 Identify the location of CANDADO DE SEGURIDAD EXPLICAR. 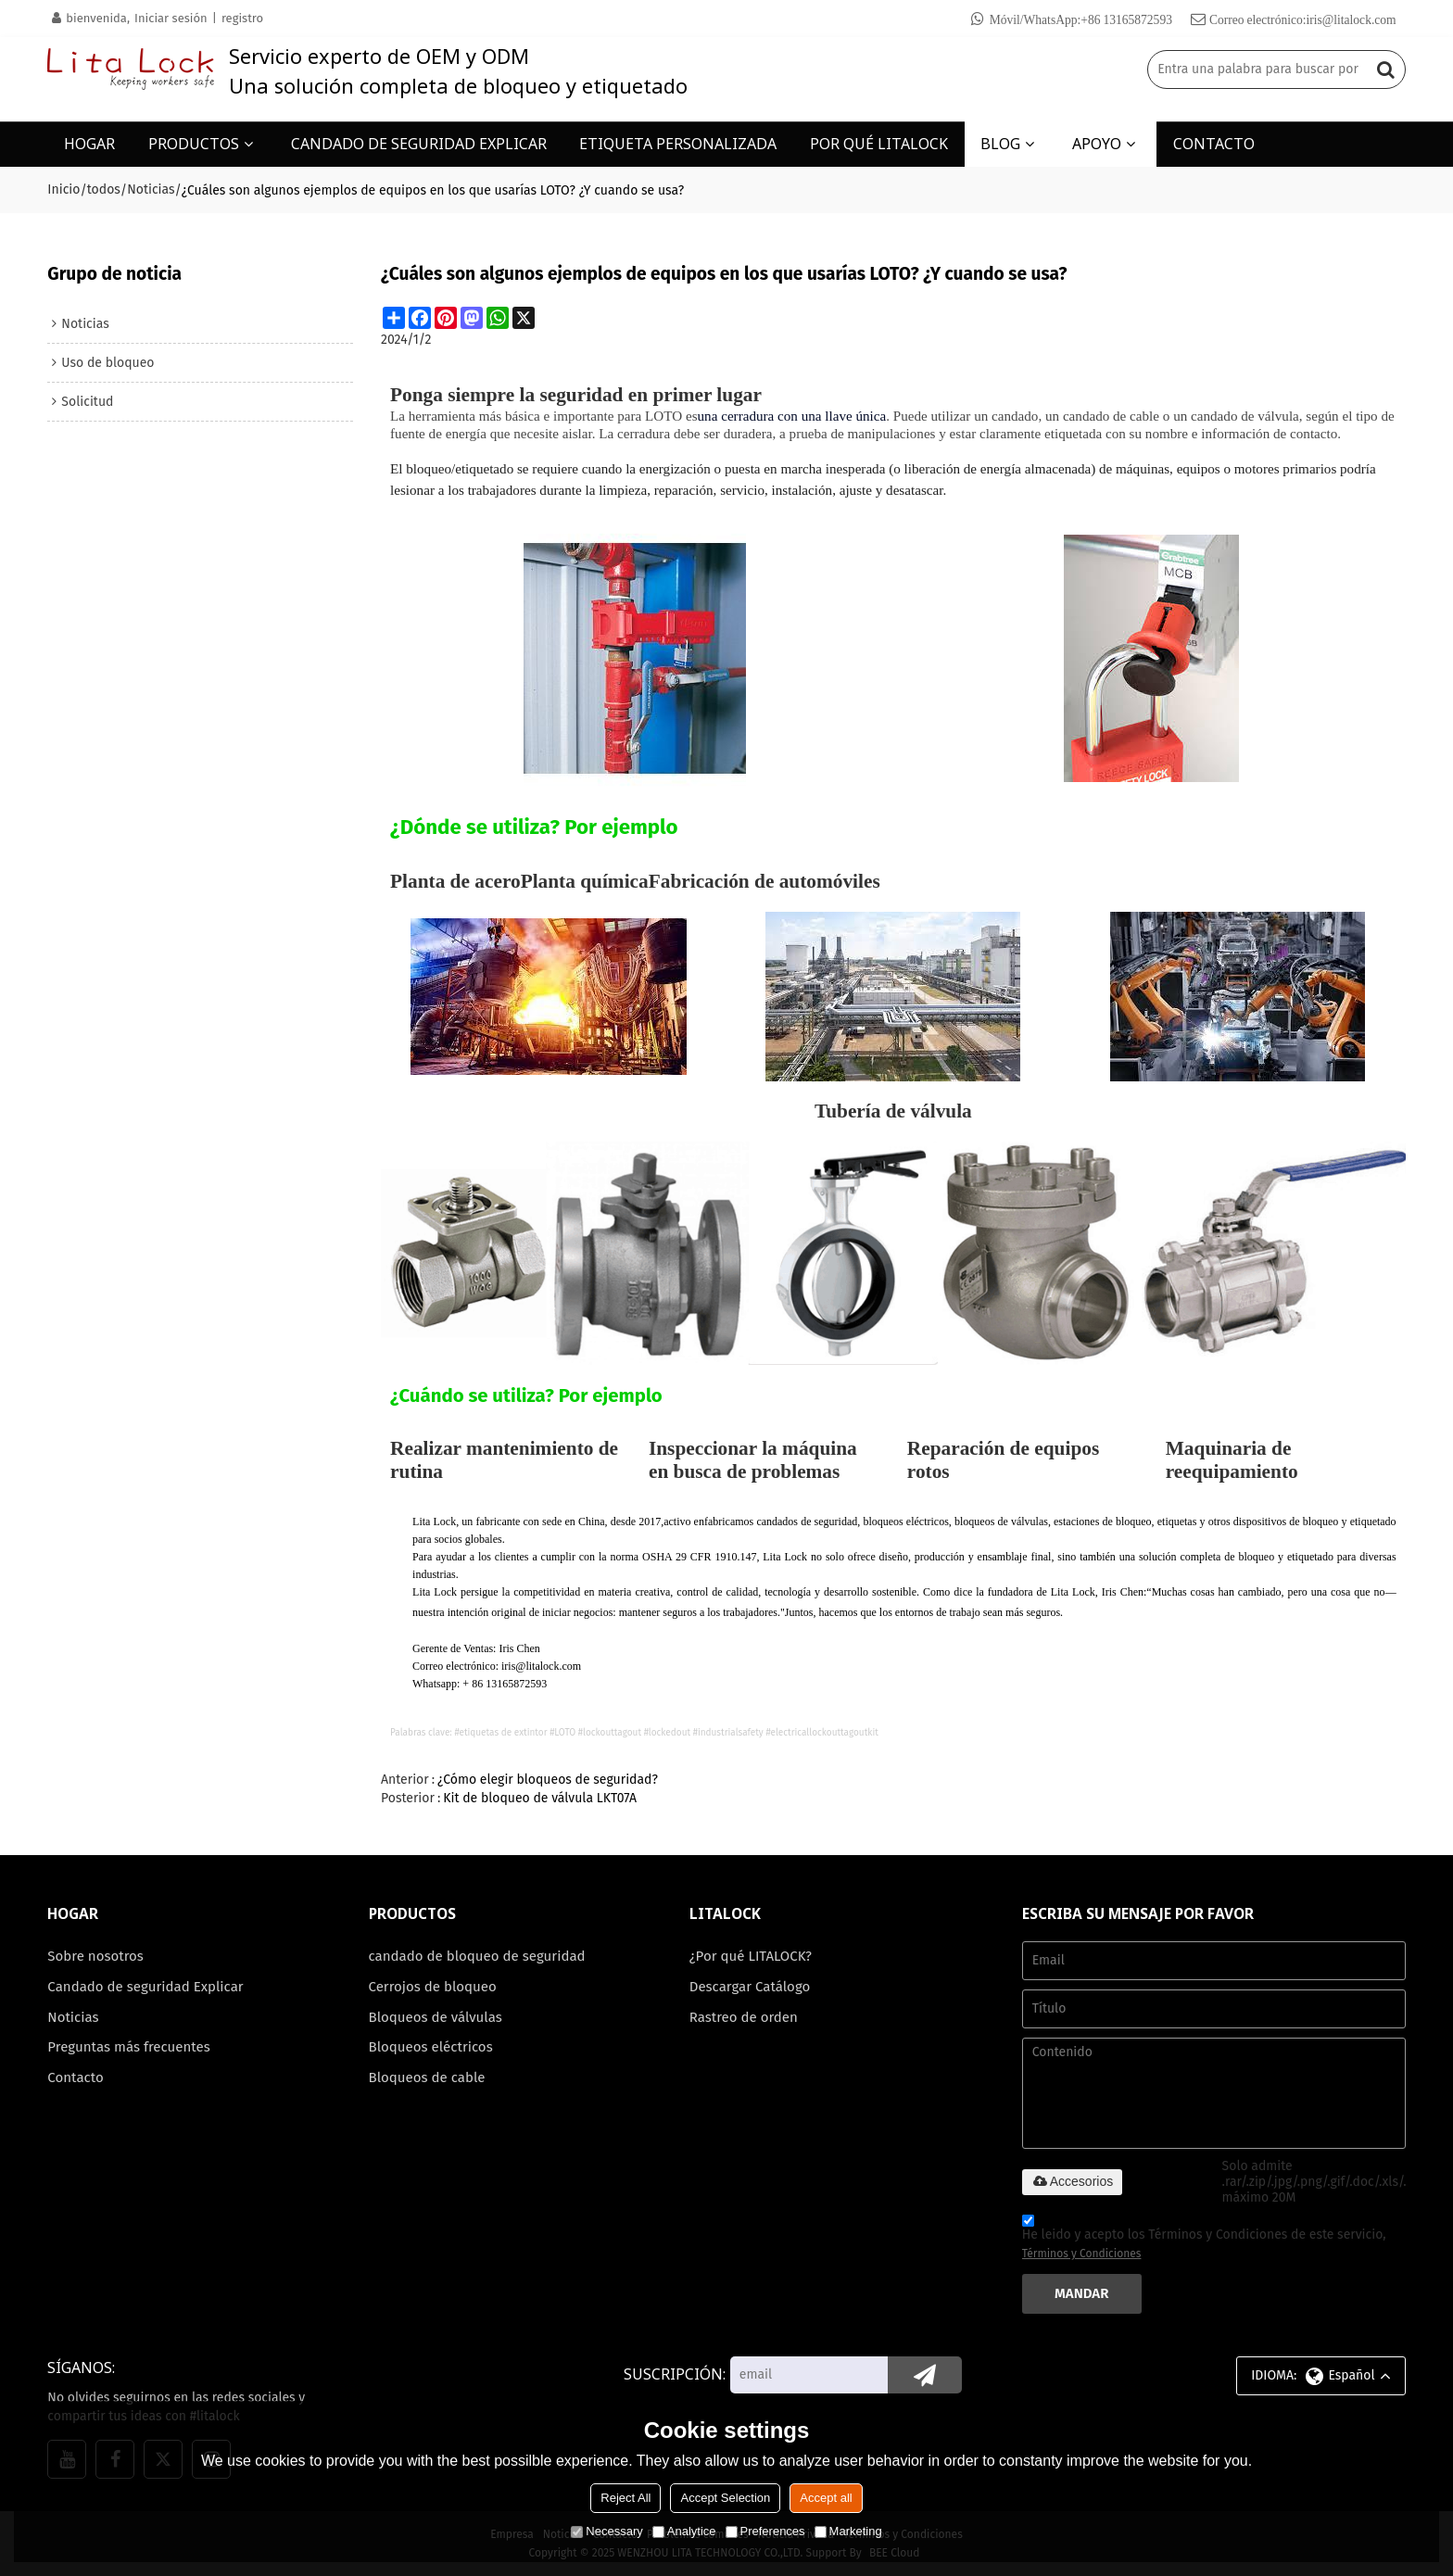
(419, 143).